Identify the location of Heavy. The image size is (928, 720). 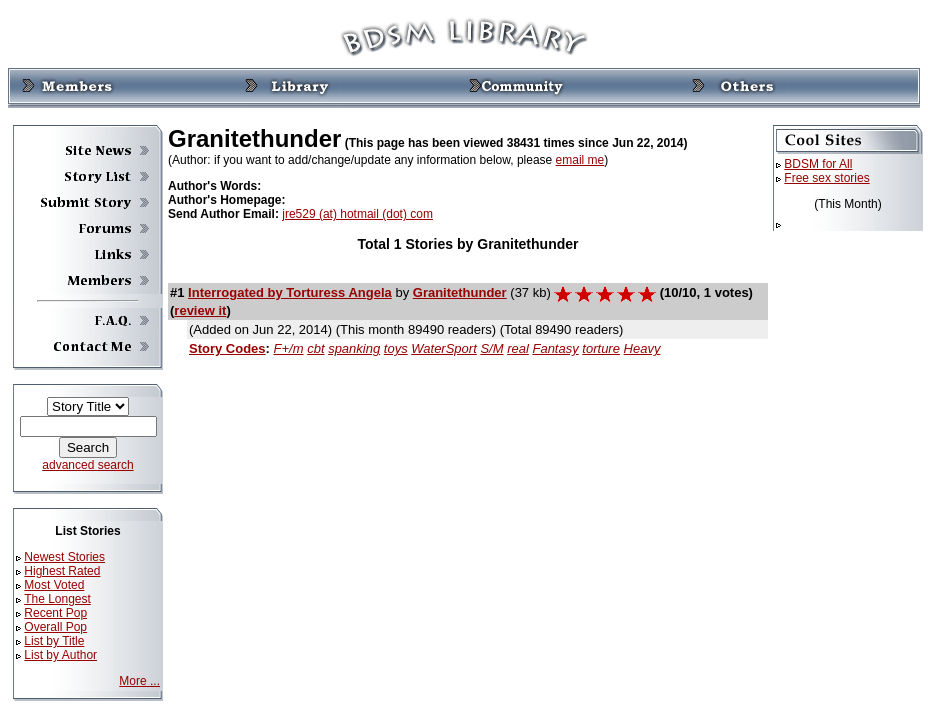
(642, 348).